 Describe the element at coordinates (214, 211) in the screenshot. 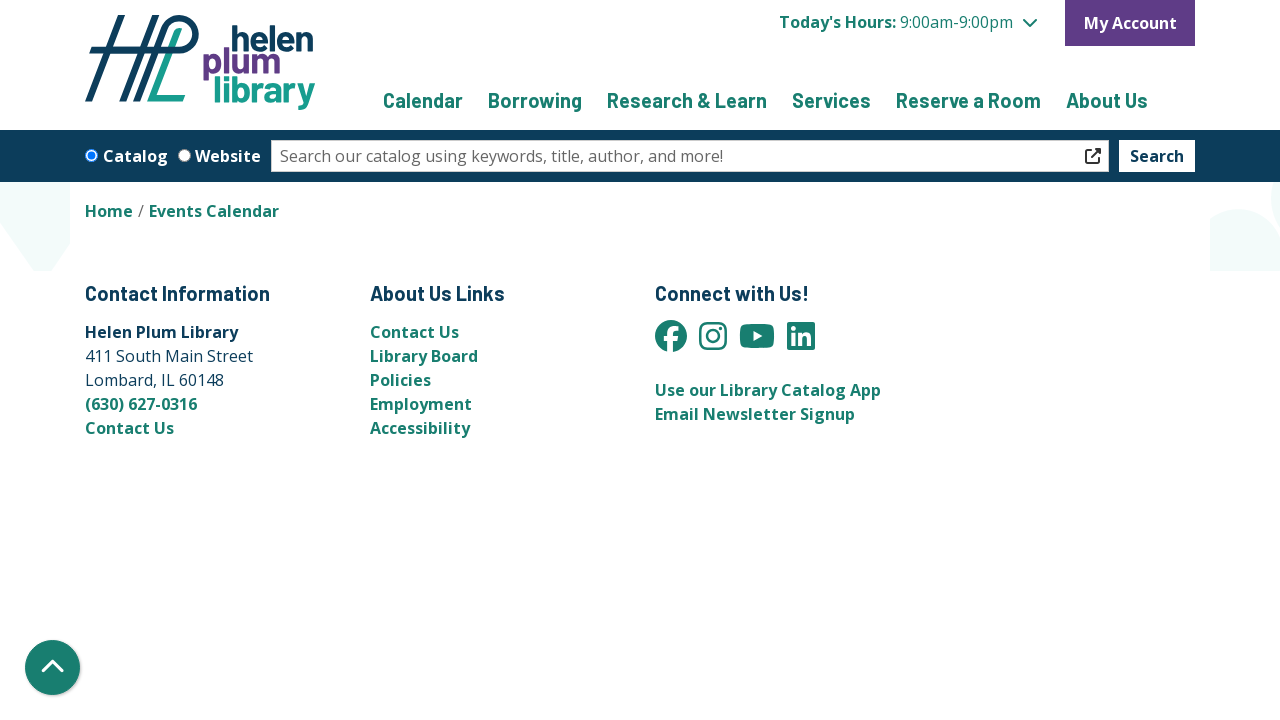

I see `Events Calendar` at that location.